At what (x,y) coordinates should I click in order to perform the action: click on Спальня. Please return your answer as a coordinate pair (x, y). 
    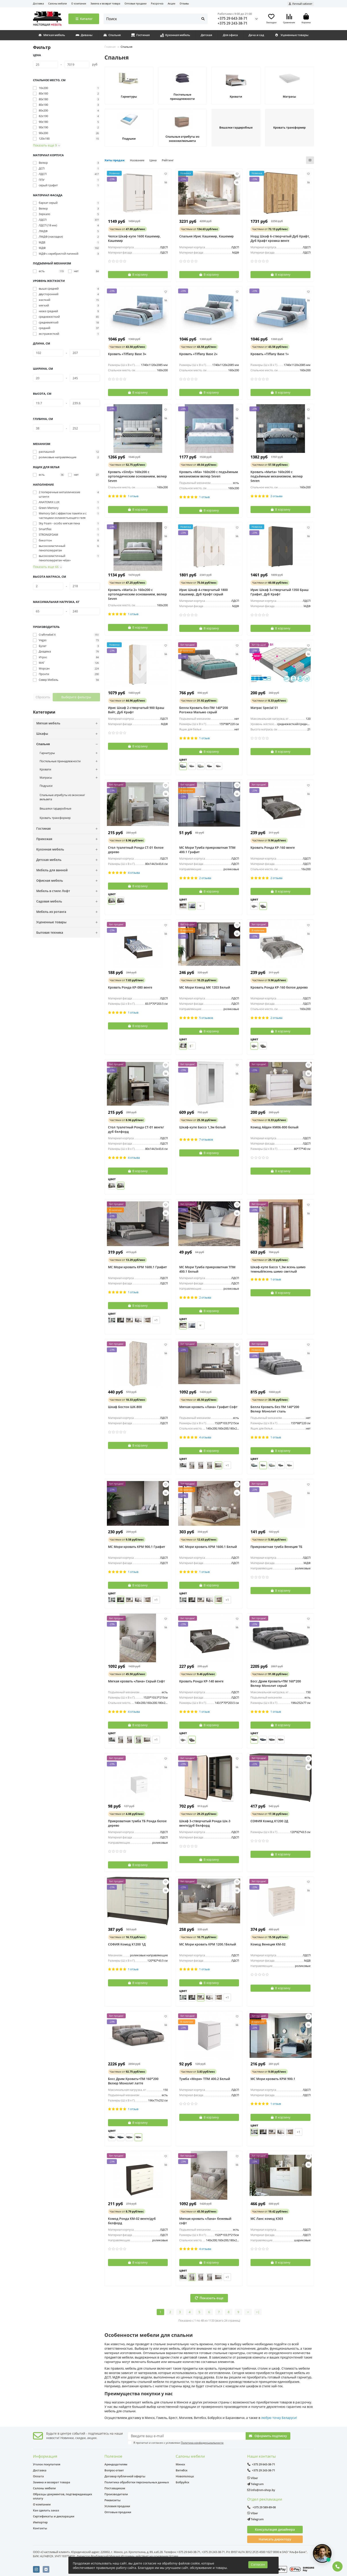
    Looking at the image, I should click on (112, 35).